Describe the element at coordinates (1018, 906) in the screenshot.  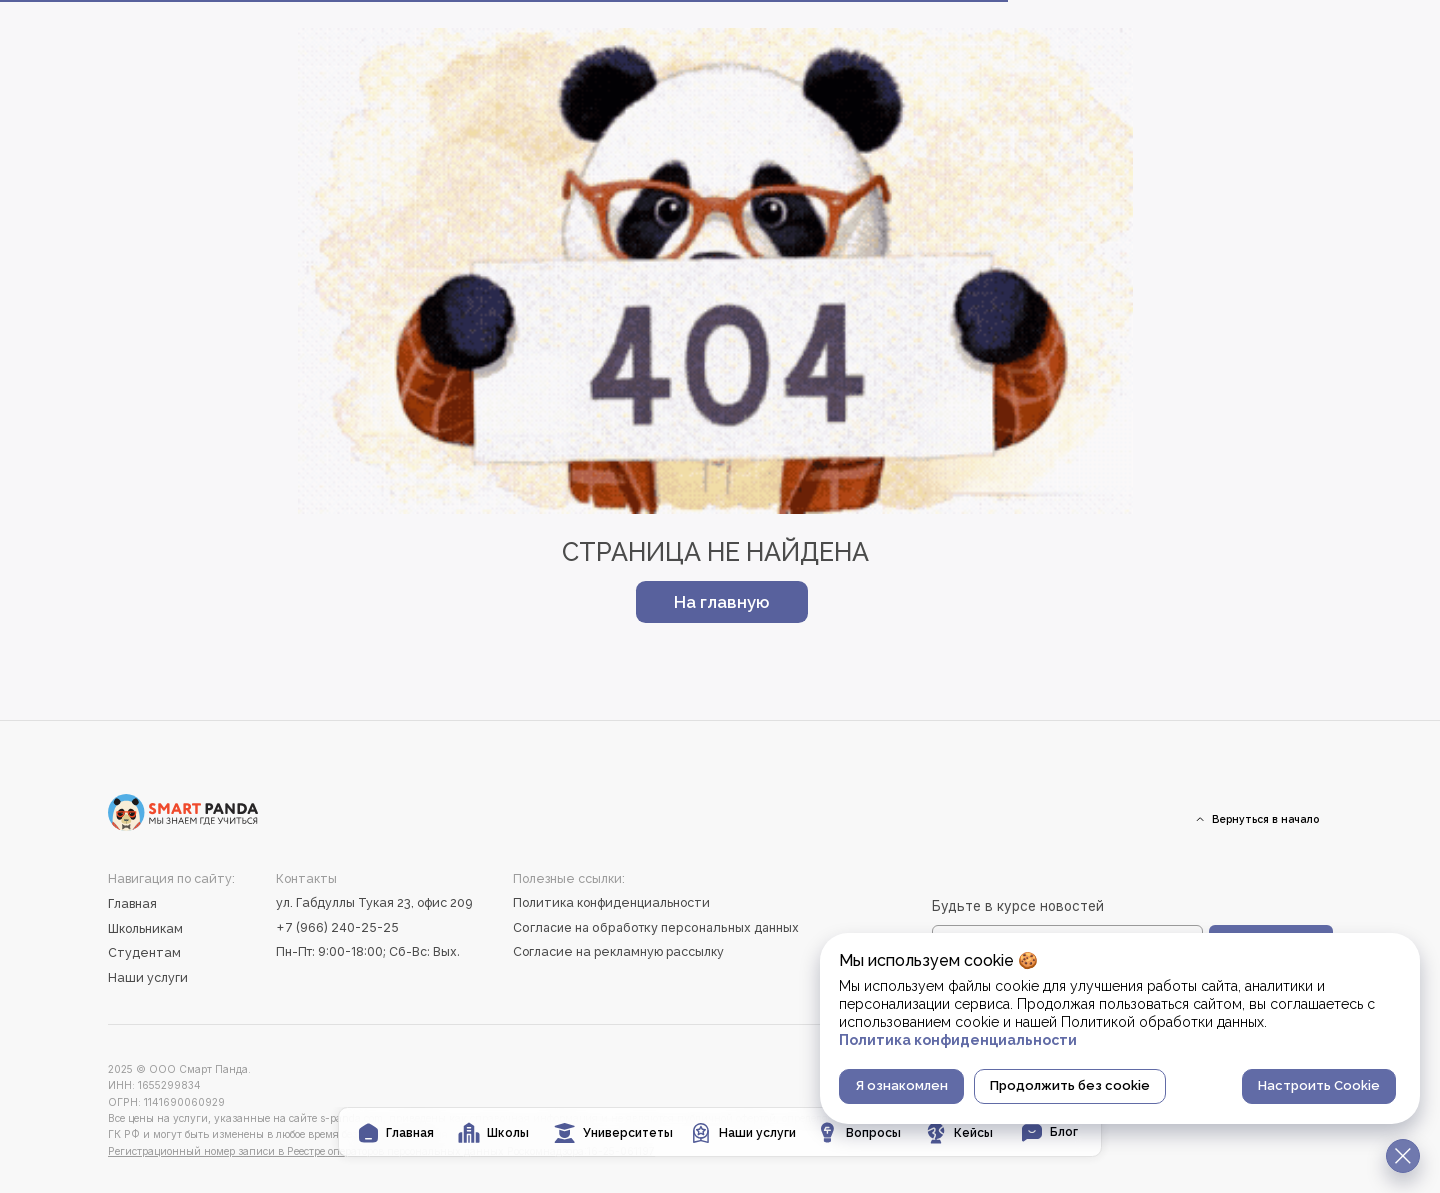
I see `Будьте в курсе новостей` at that location.